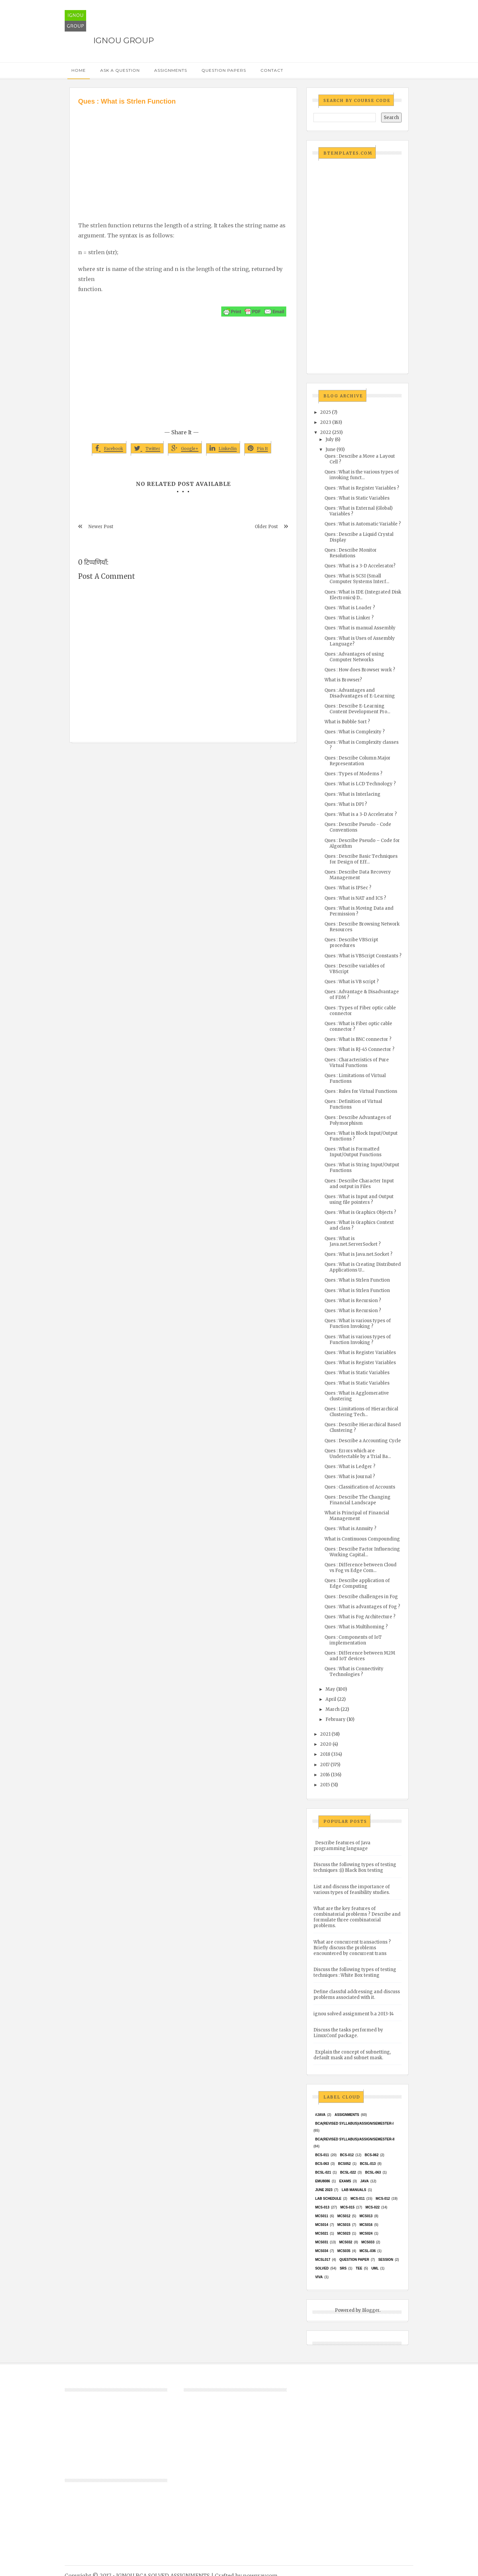 This screenshot has height=2576, width=478. What do you see at coordinates (361, 1597) in the screenshot?
I see `Ques : Describe challenges in Fog` at bounding box center [361, 1597].